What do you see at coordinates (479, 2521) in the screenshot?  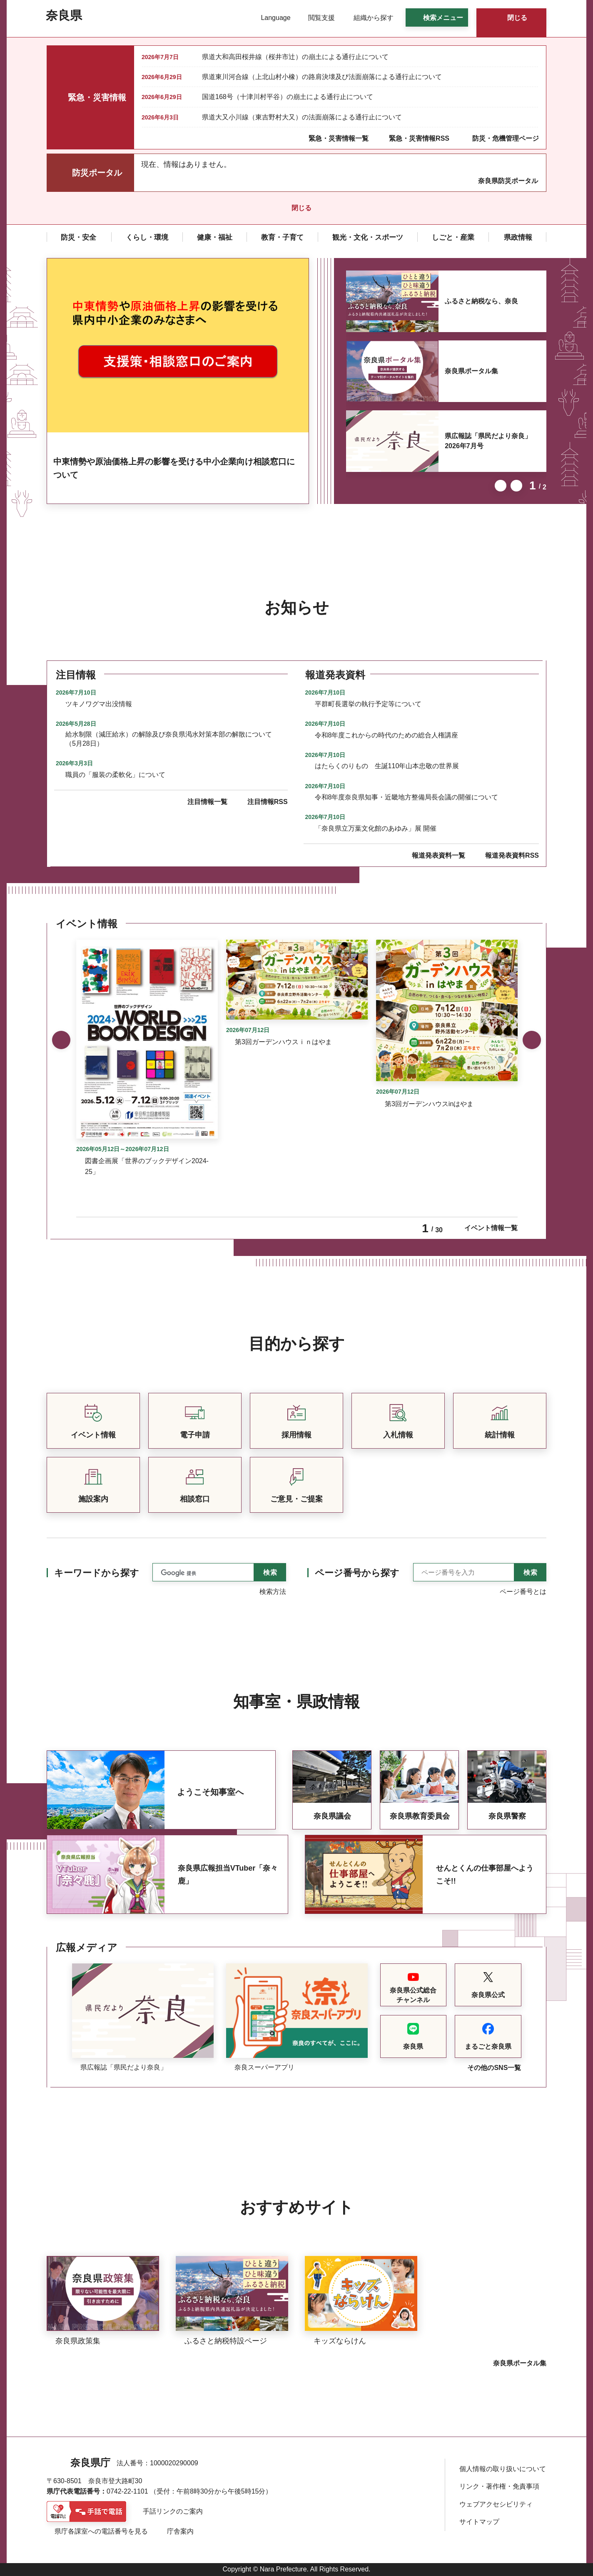 I see `サイトマップ` at bounding box center [479, 2521].